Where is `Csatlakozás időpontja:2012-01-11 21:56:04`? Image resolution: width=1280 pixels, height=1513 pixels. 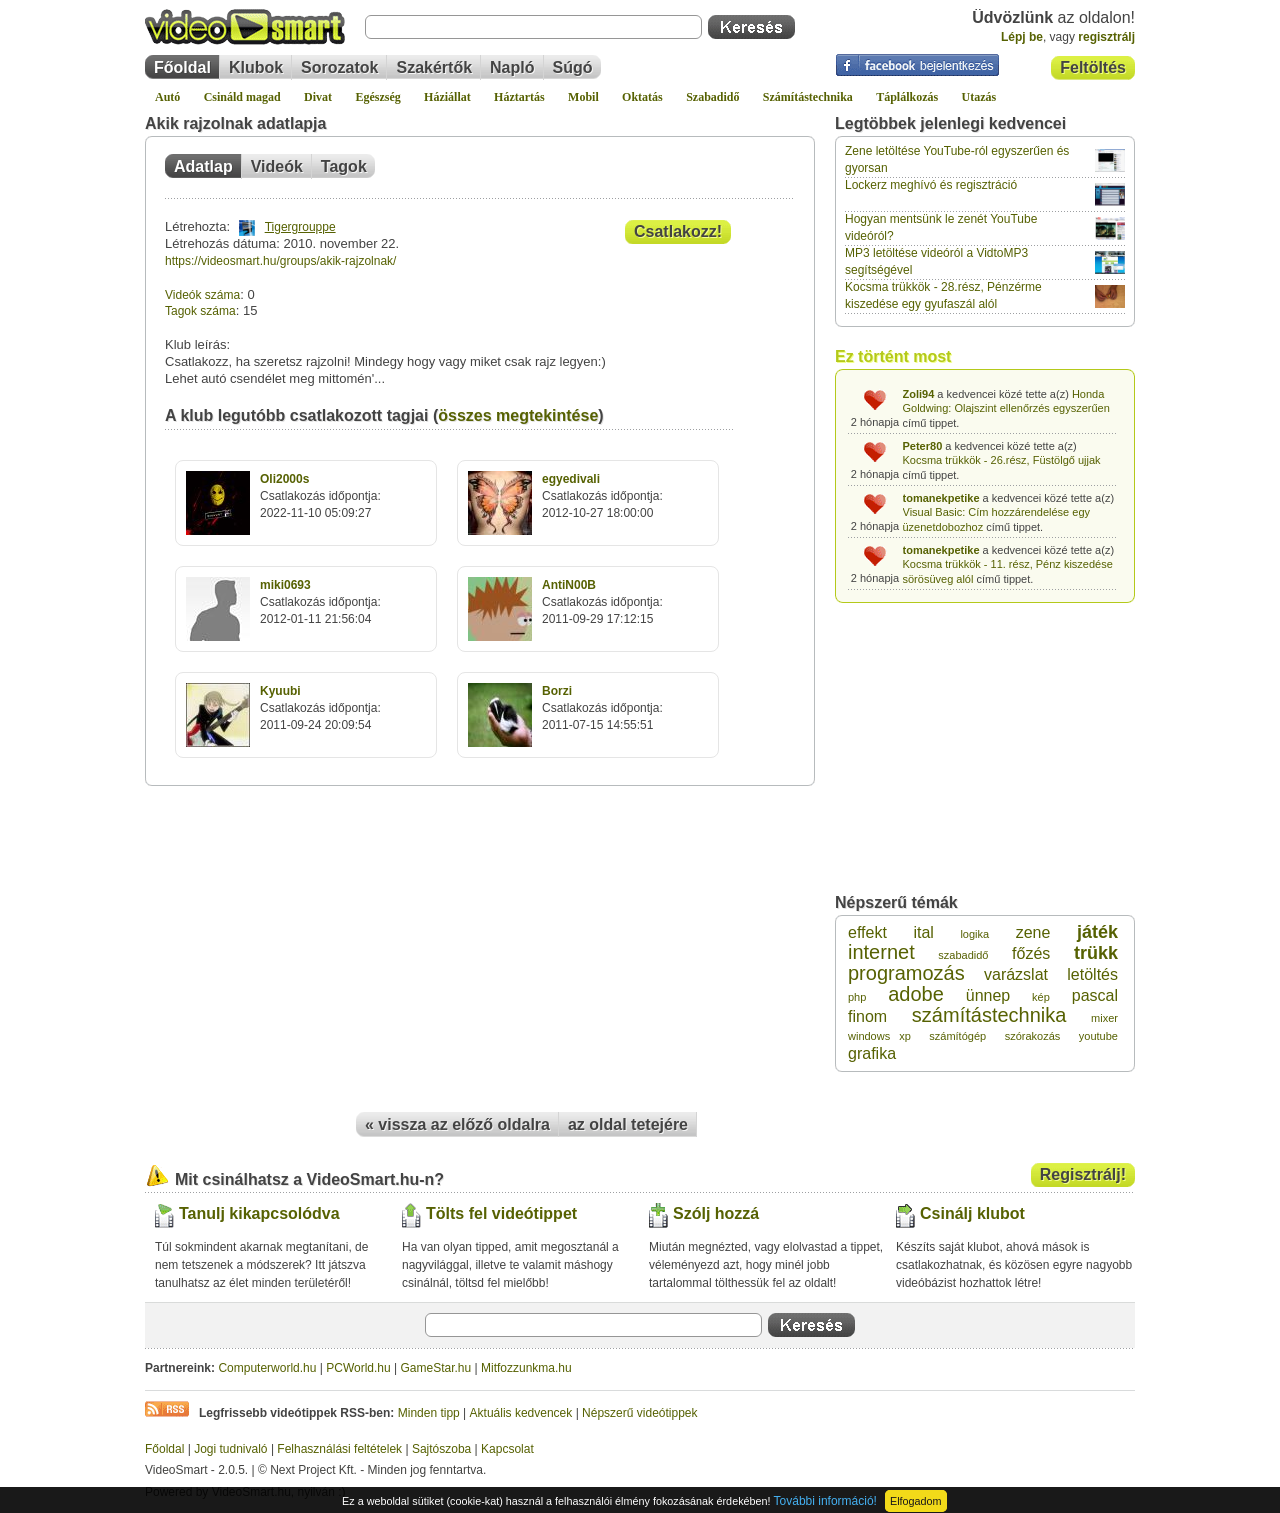 Csatlakozás időpontja:2012-01-11 21:56:04 is located at coordinates (320, 602).